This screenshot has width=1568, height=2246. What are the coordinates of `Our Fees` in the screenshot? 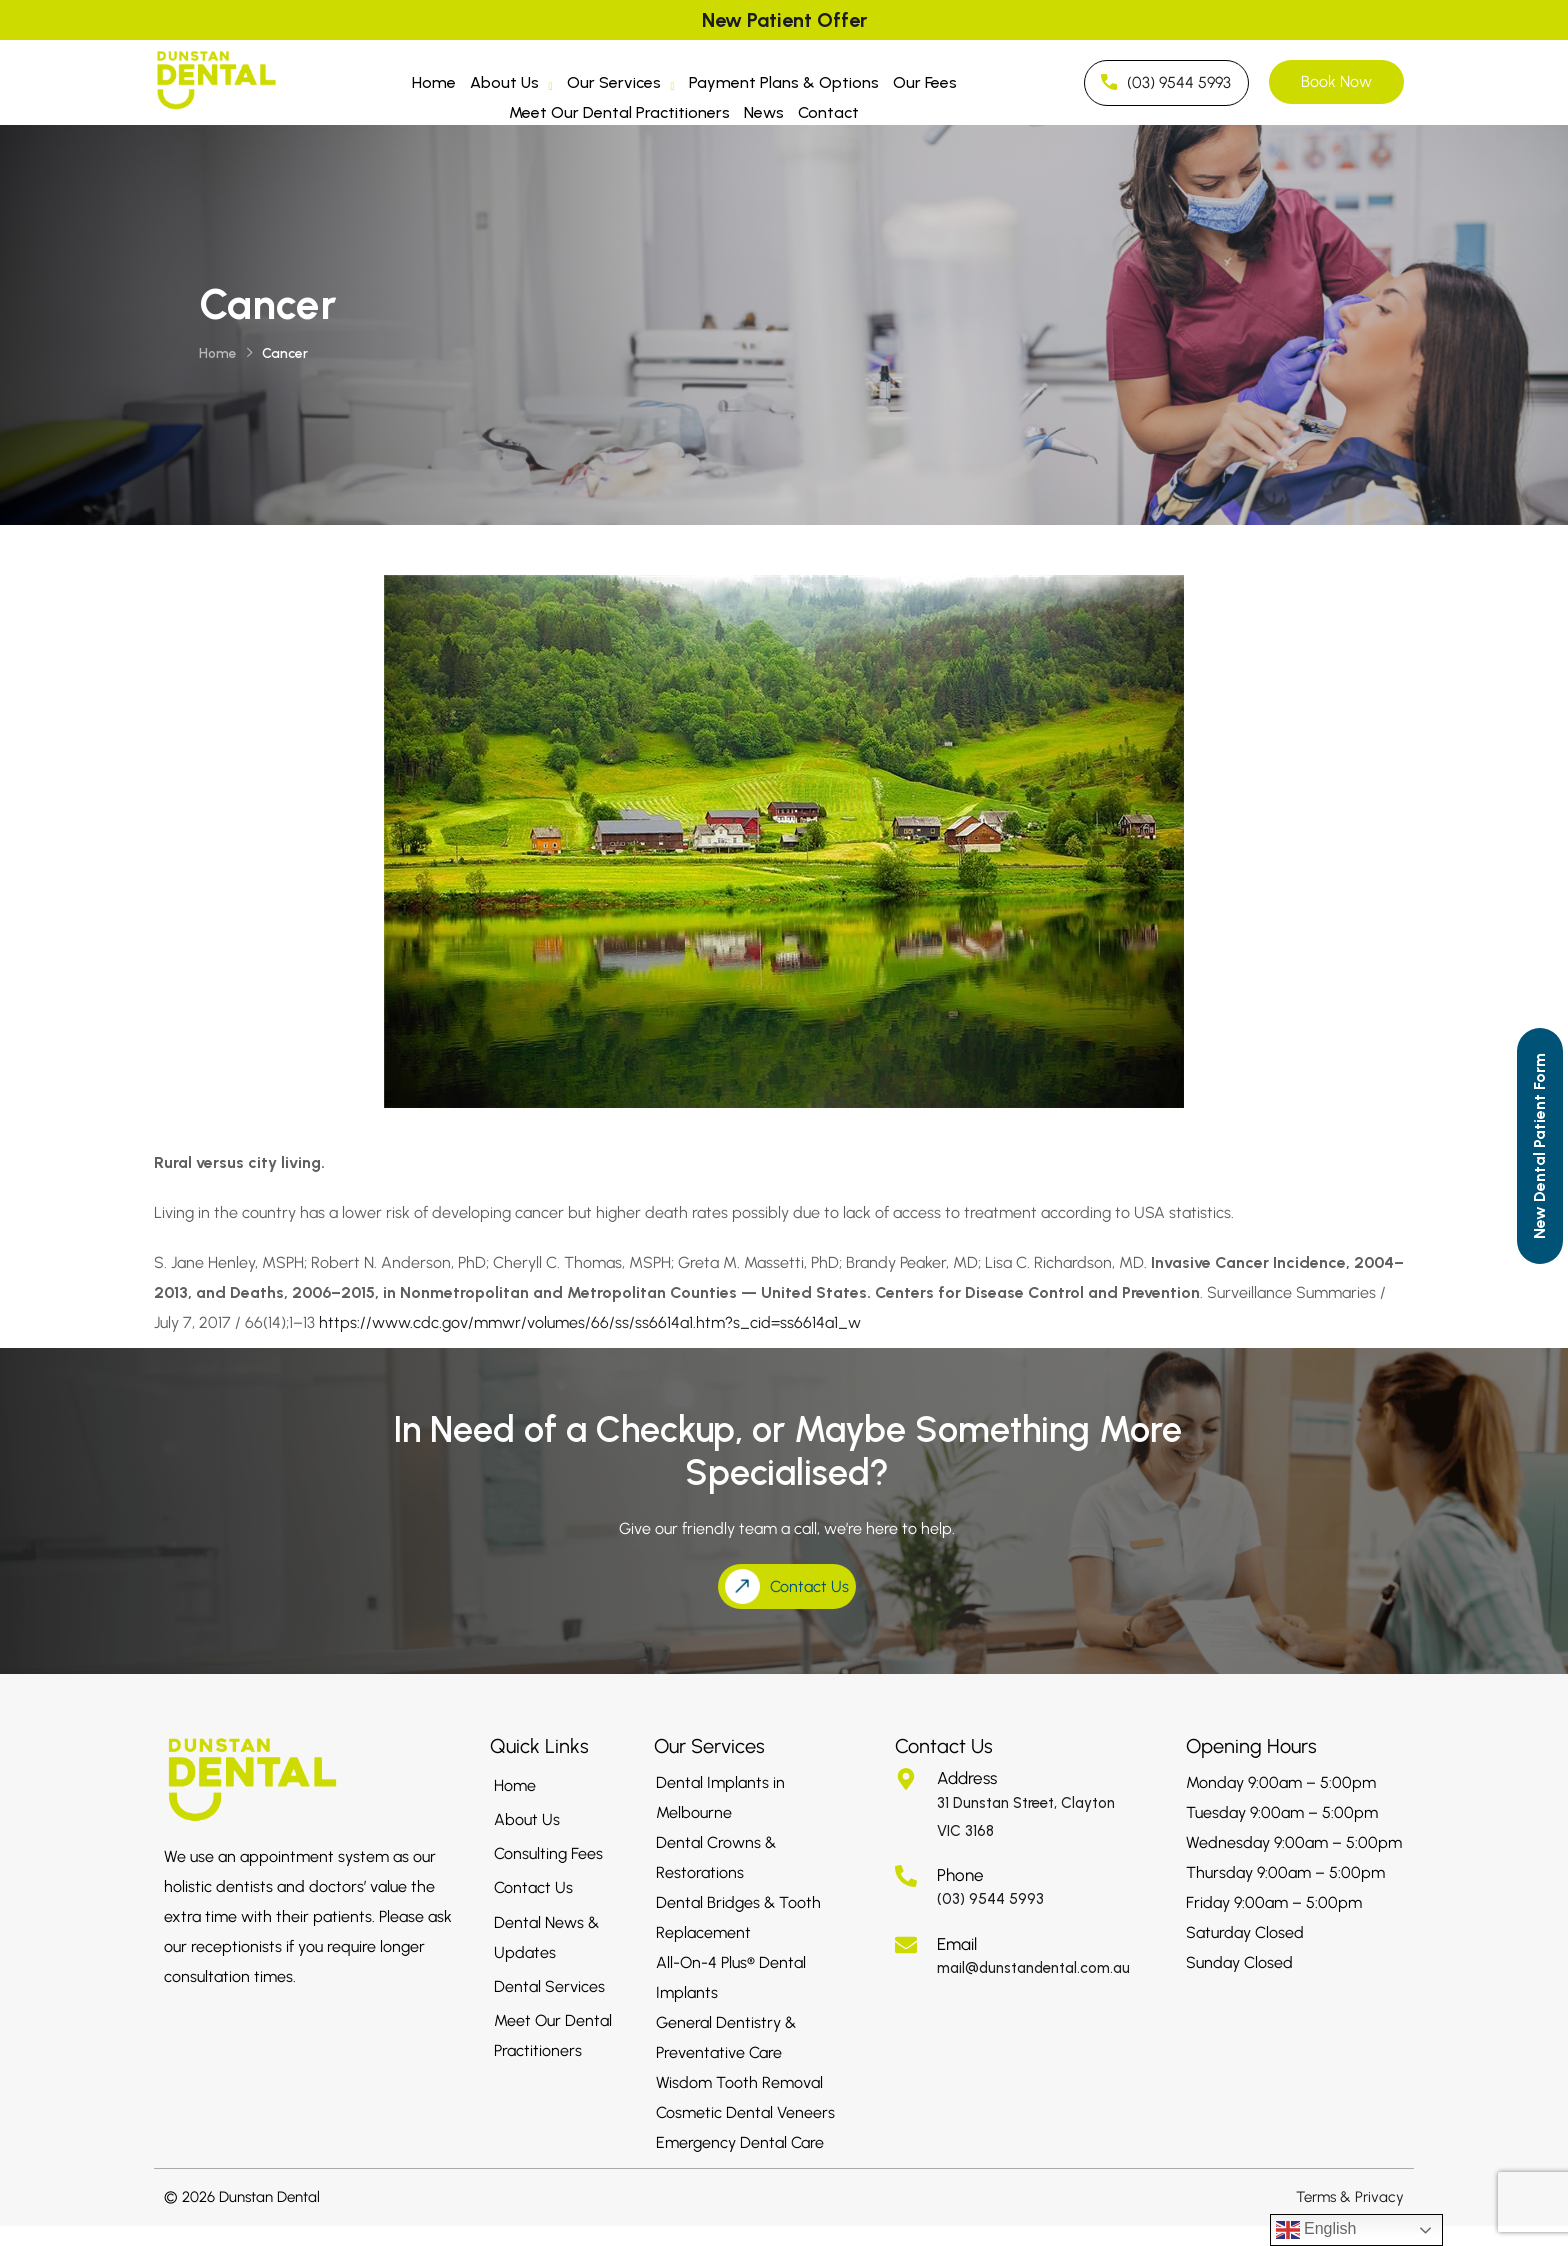 It's located at (925, 82).